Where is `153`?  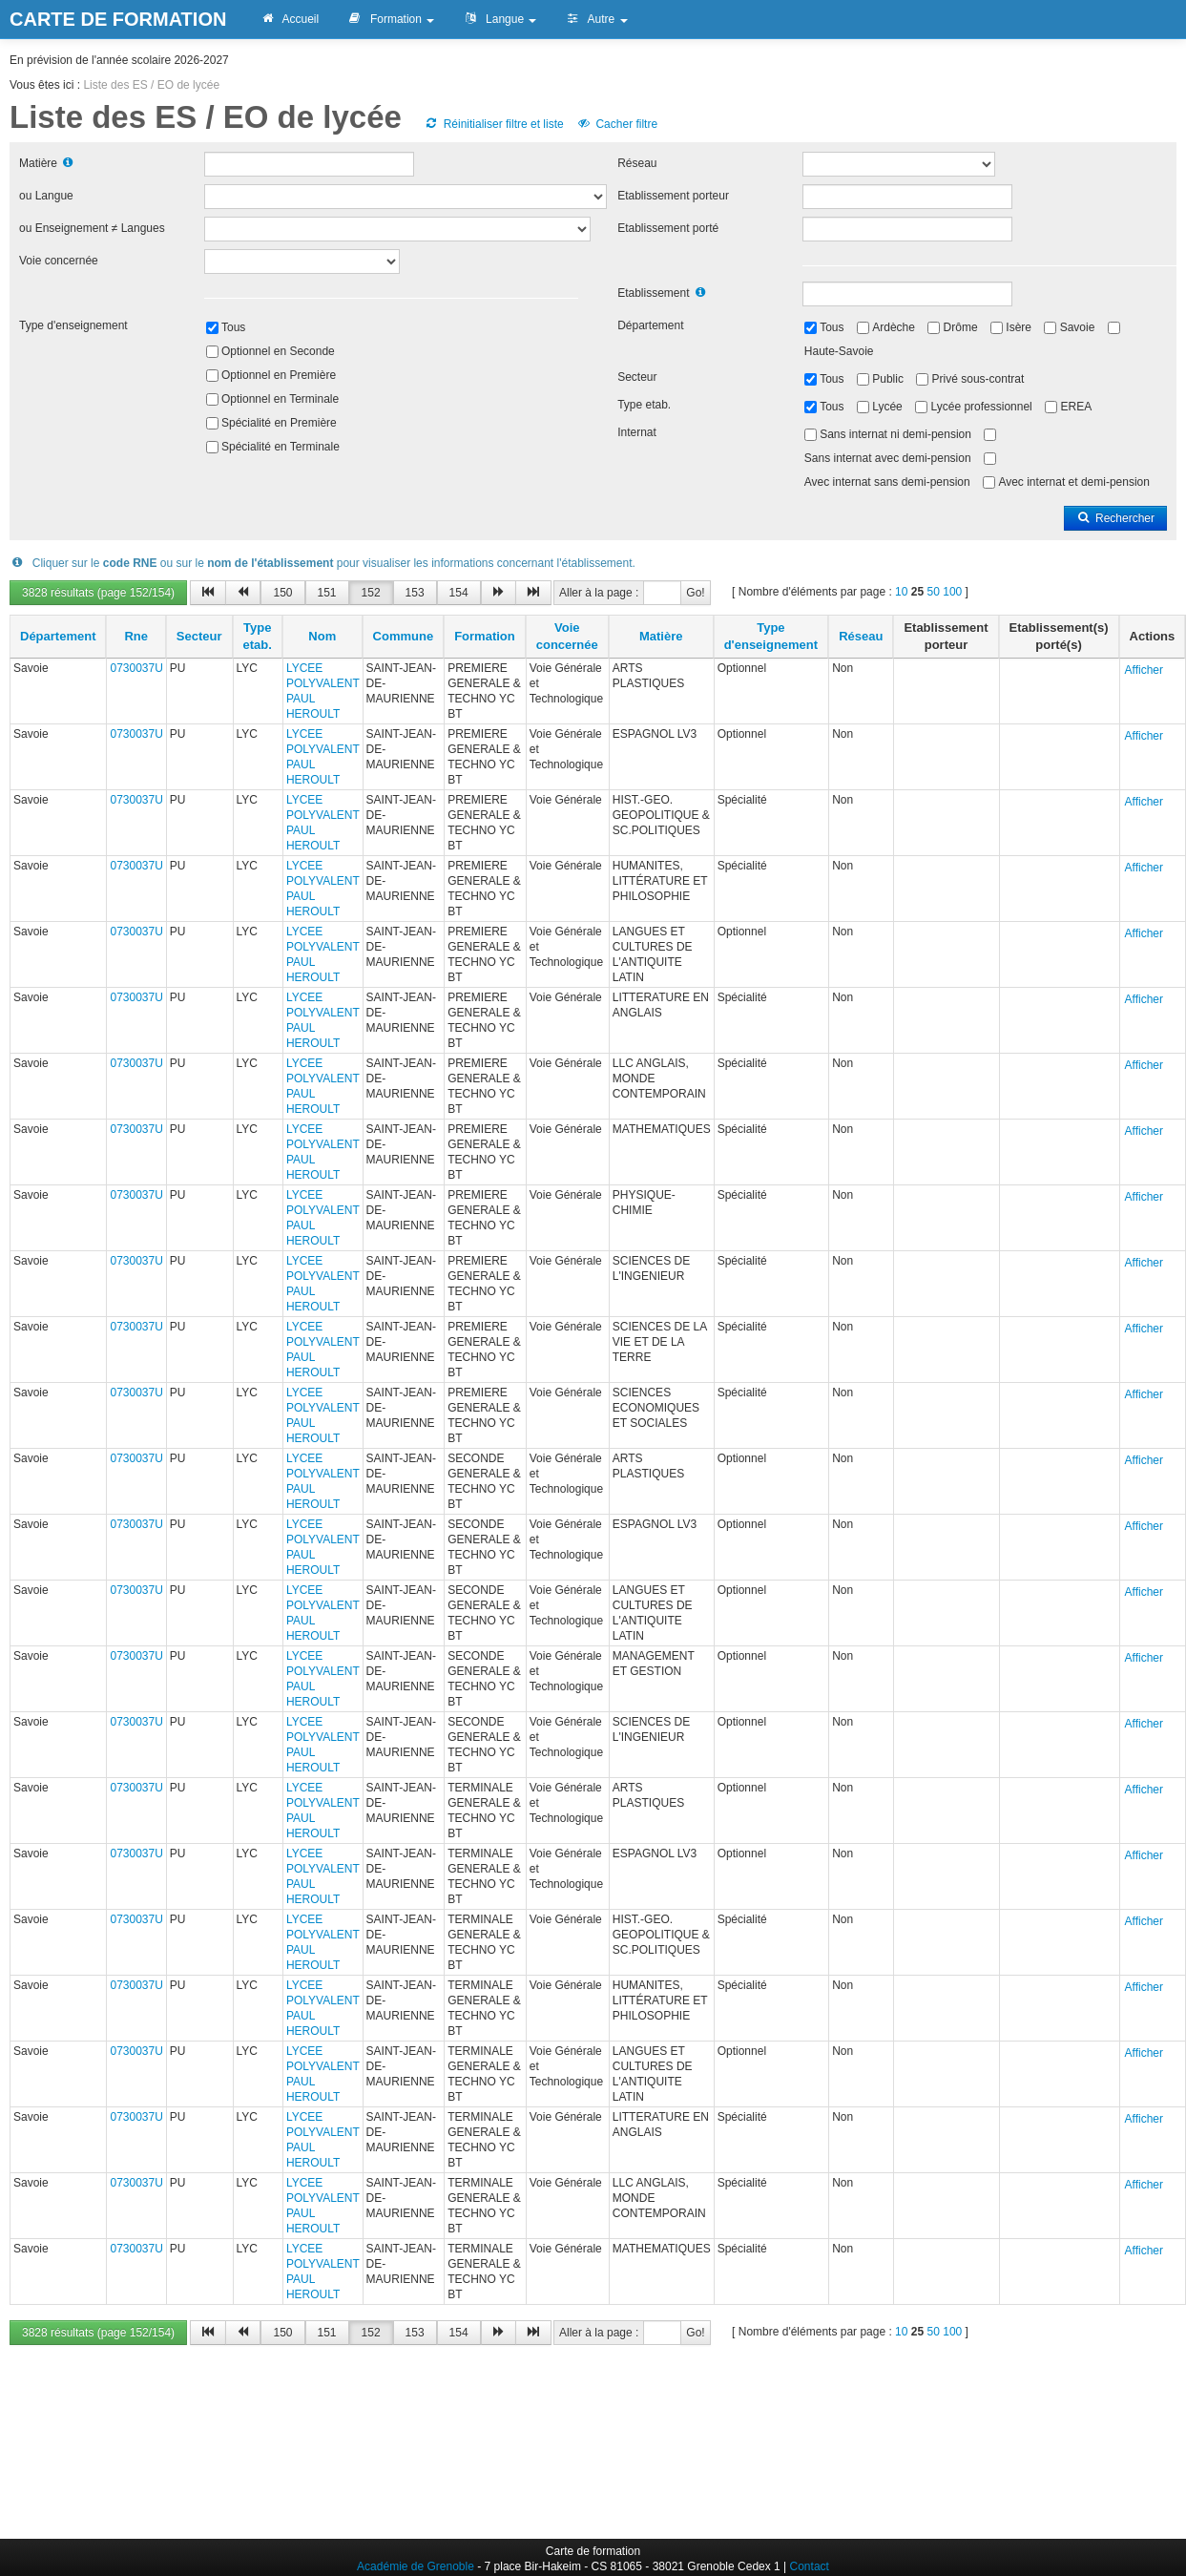
153 is located at coordinates (415, 592).